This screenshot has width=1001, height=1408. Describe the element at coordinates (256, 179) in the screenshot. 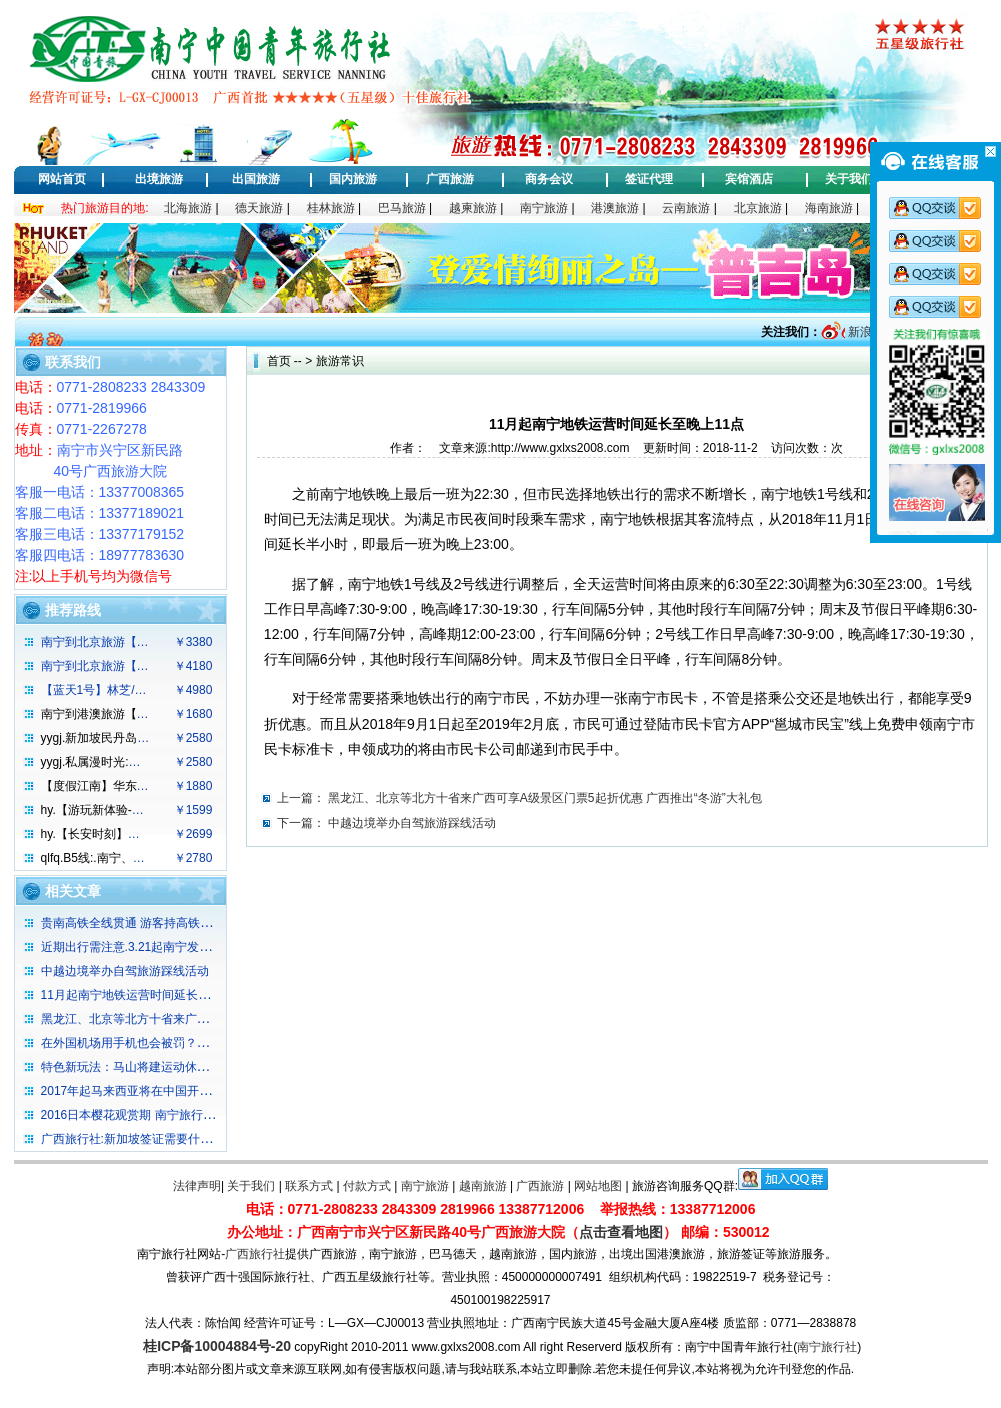

I see `出国旅游` at that location.